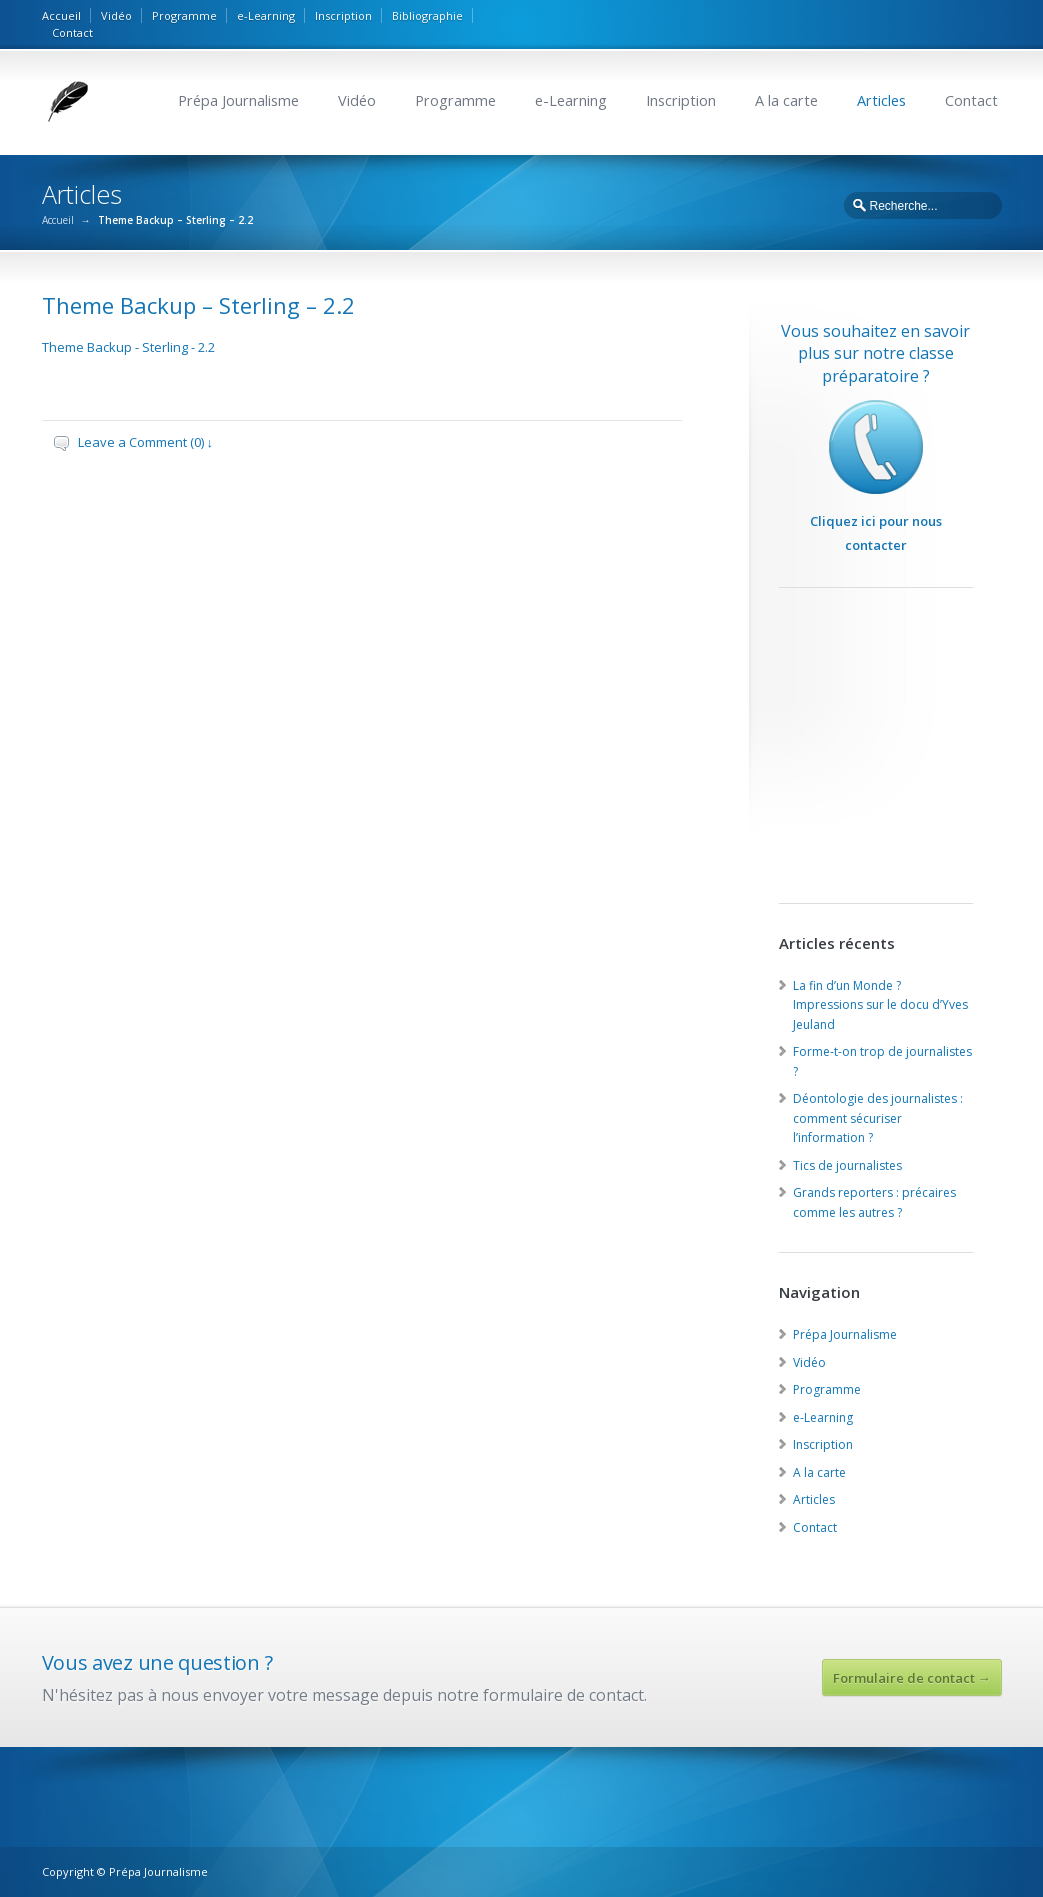 The width and height of the screenshot is (1043, 1897). I want to click on Theme Backup – Sterling – 2.2, so click(198, 305).